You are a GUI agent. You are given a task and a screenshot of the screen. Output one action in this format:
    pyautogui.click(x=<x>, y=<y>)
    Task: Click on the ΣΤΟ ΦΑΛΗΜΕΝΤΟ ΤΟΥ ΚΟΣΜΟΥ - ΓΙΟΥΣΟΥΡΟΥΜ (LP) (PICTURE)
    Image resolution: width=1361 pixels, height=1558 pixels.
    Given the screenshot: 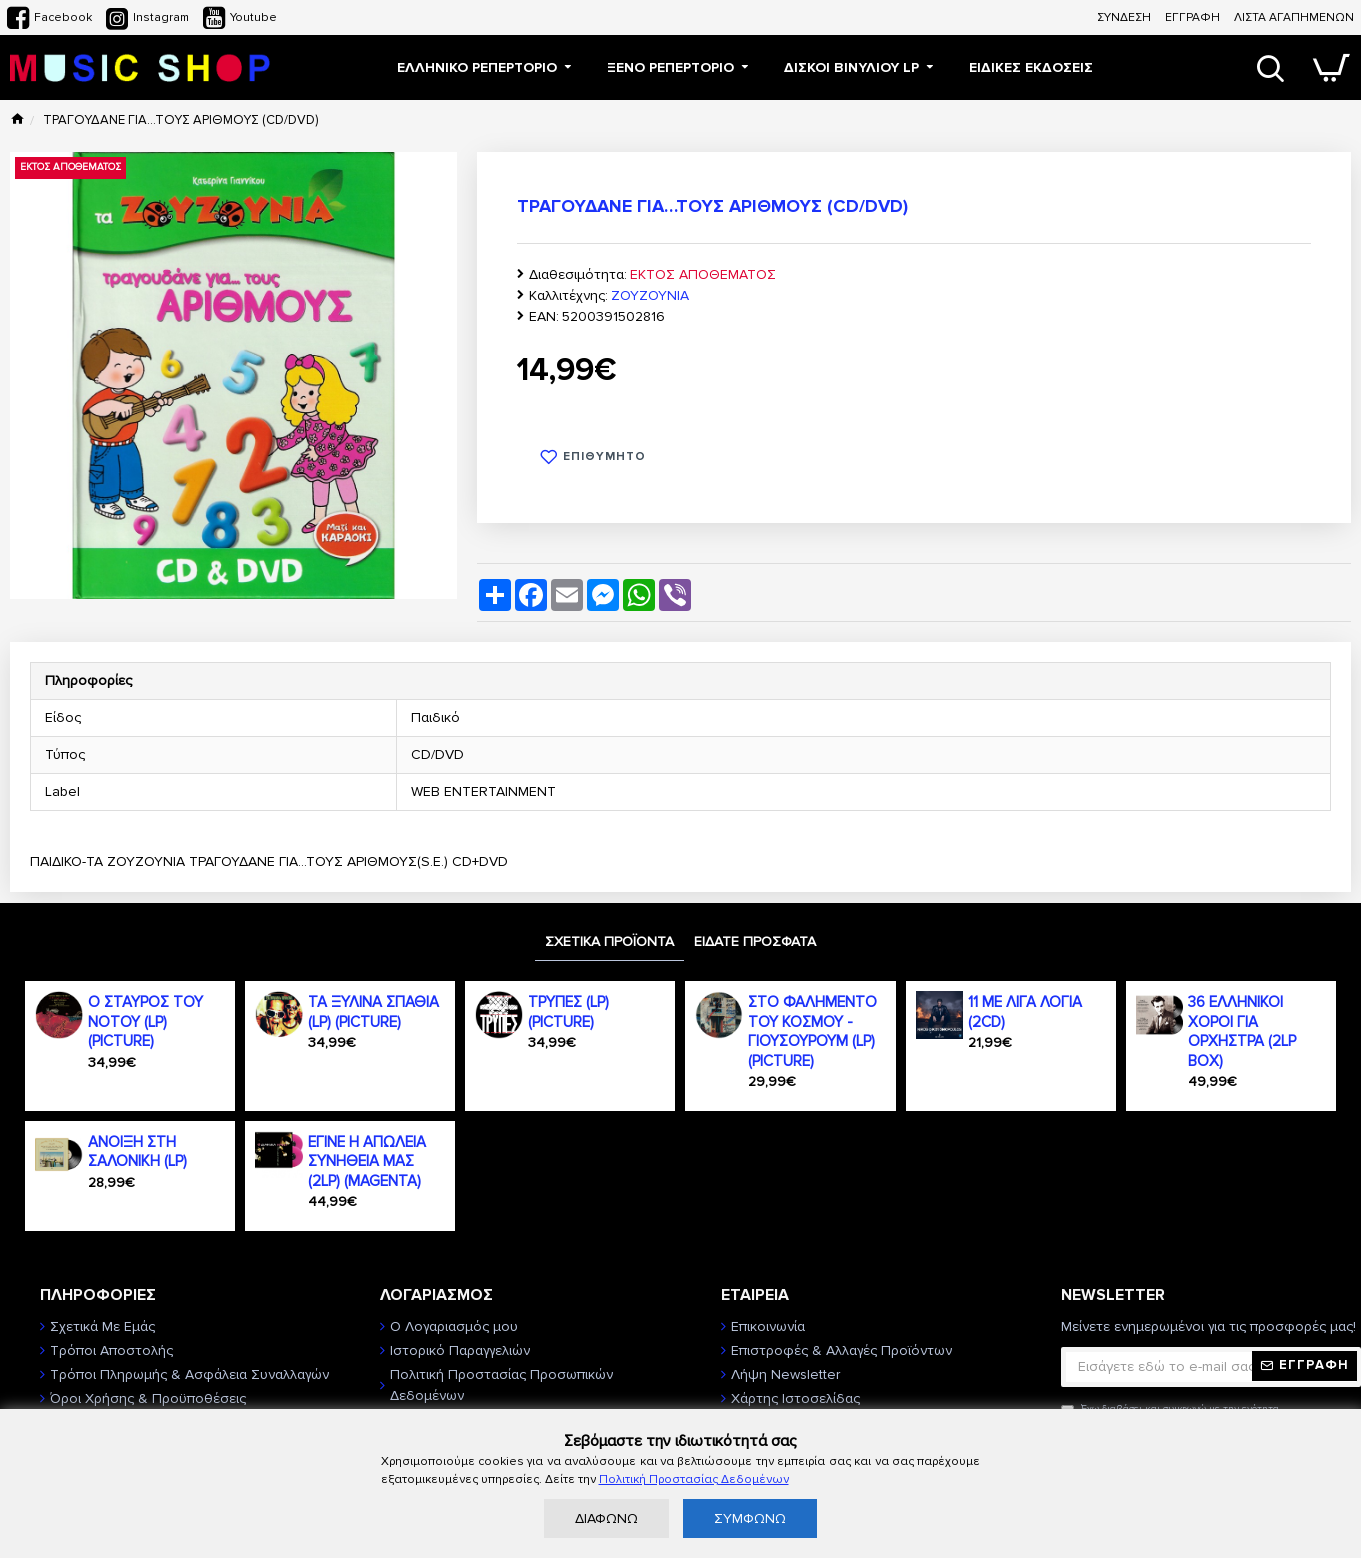 What is the action you would take?
    pyautogui.click(x=812, y=1031)
    